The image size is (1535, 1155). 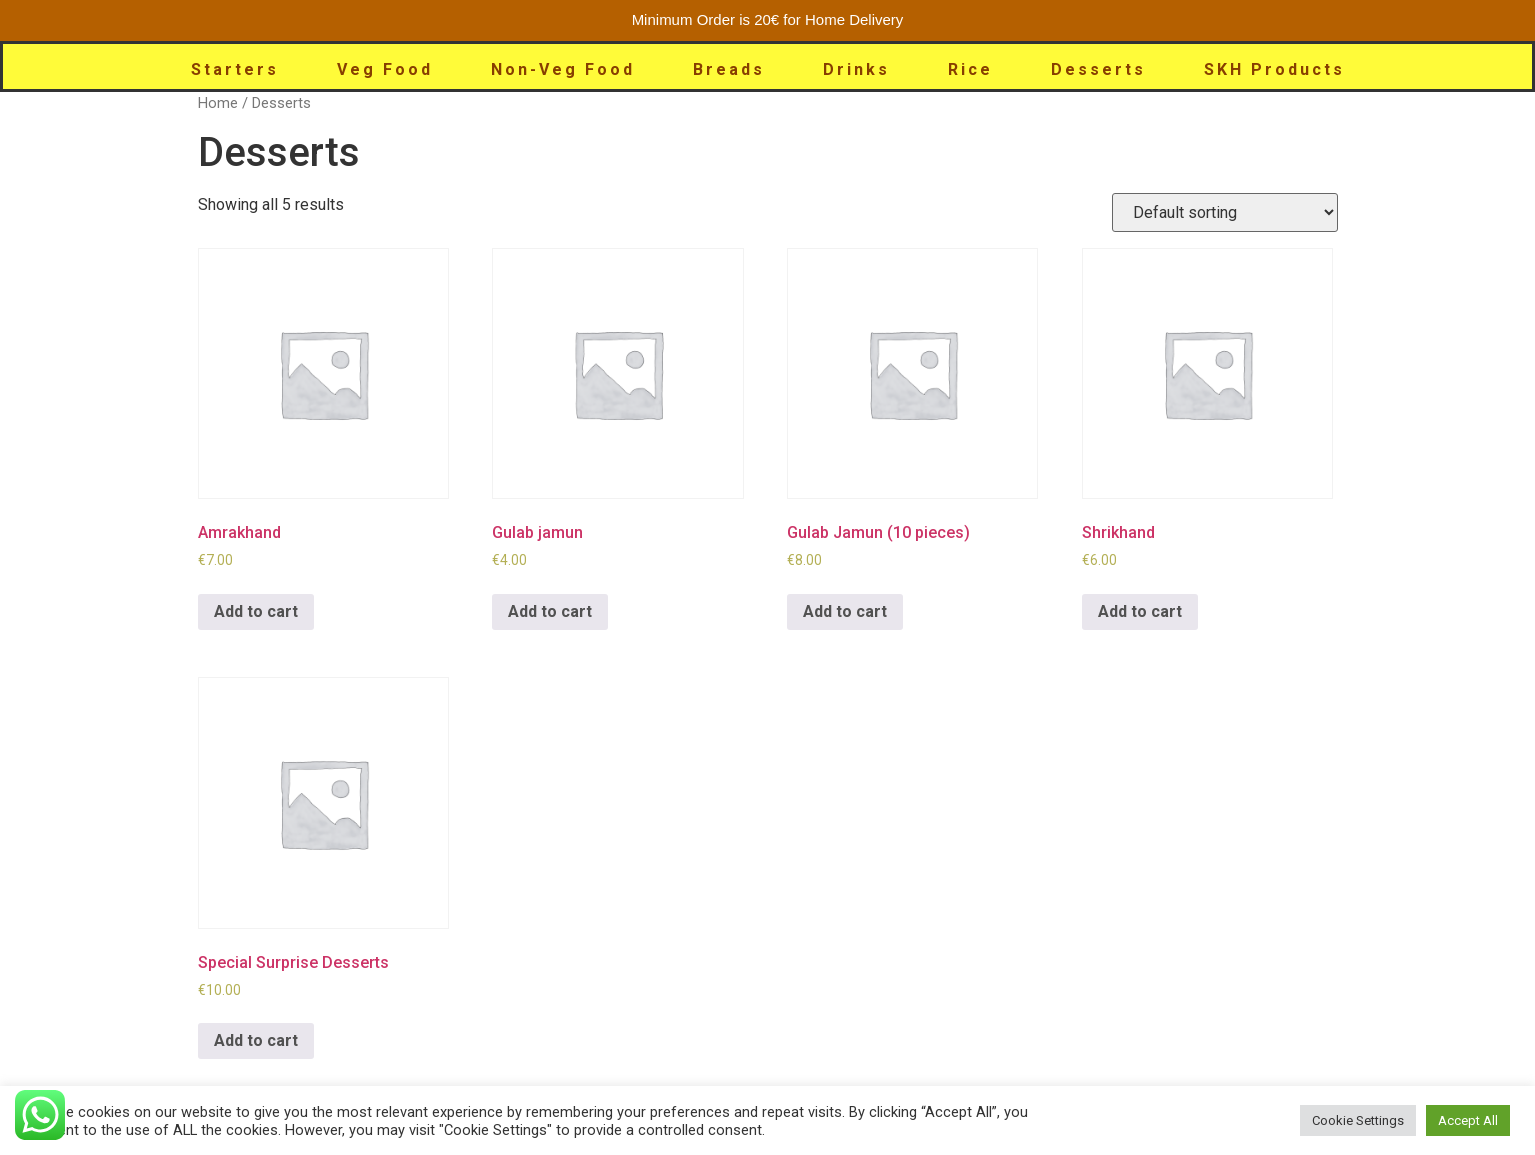 What do you see at coordinates (235, 69) in the screenshot?
I see `Starters` at bounding box center [235, 69].